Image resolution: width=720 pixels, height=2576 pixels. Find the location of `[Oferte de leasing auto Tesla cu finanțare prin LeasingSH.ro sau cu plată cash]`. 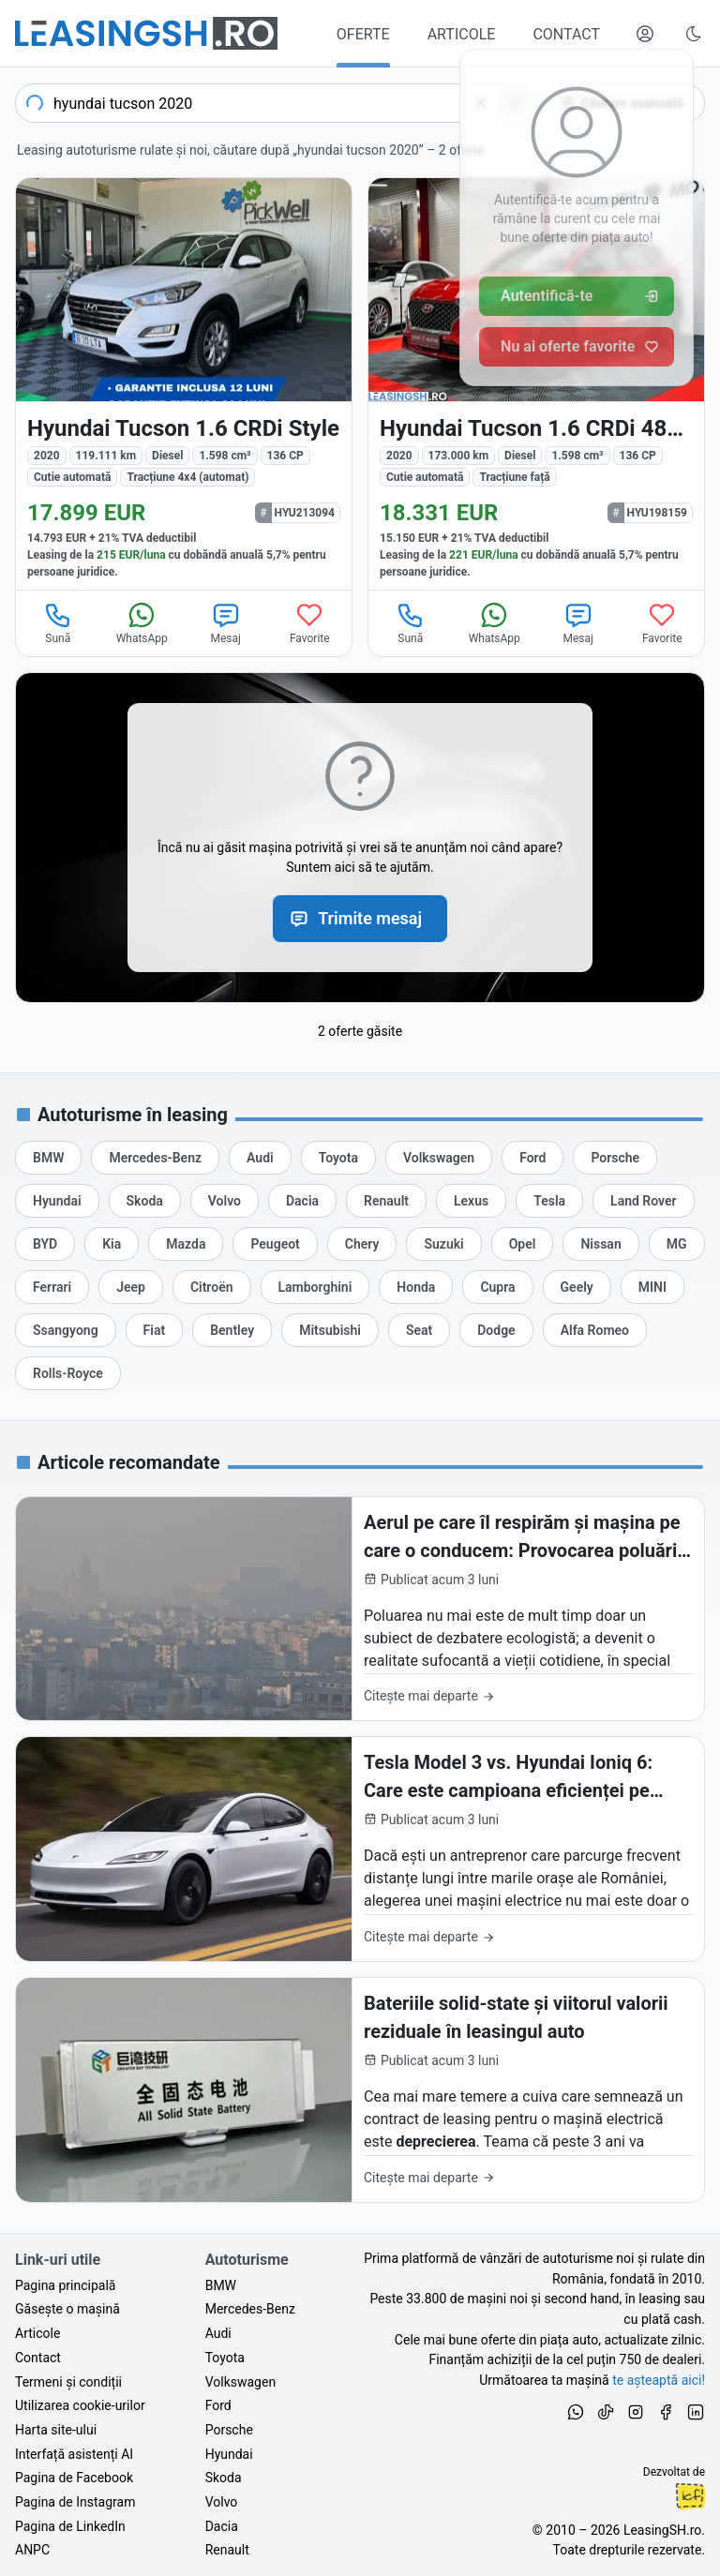

[Oferte de leasing auto Tesla cu finanțare prin LeasingSH.ro sau cu plată cash] is located at coordinates (549, 1201).